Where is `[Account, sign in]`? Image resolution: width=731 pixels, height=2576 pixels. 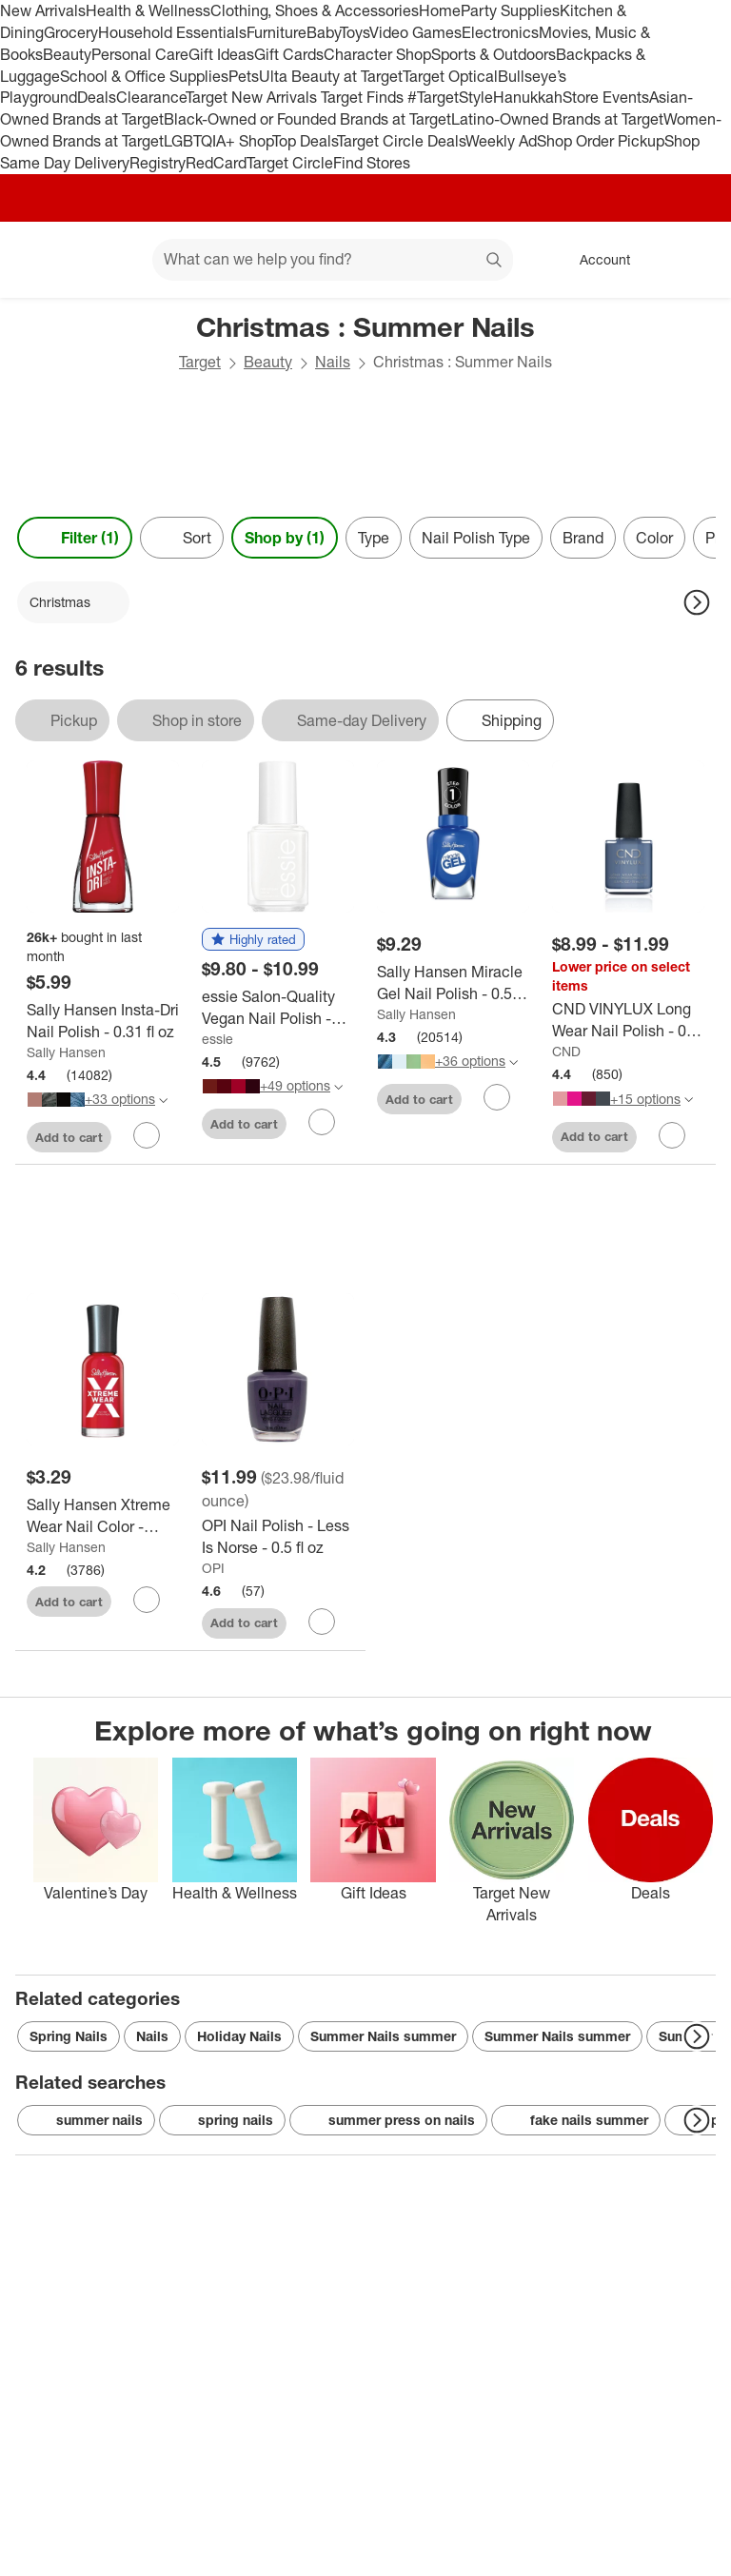 [Account, sign in] is located at coordinates (595, 260).